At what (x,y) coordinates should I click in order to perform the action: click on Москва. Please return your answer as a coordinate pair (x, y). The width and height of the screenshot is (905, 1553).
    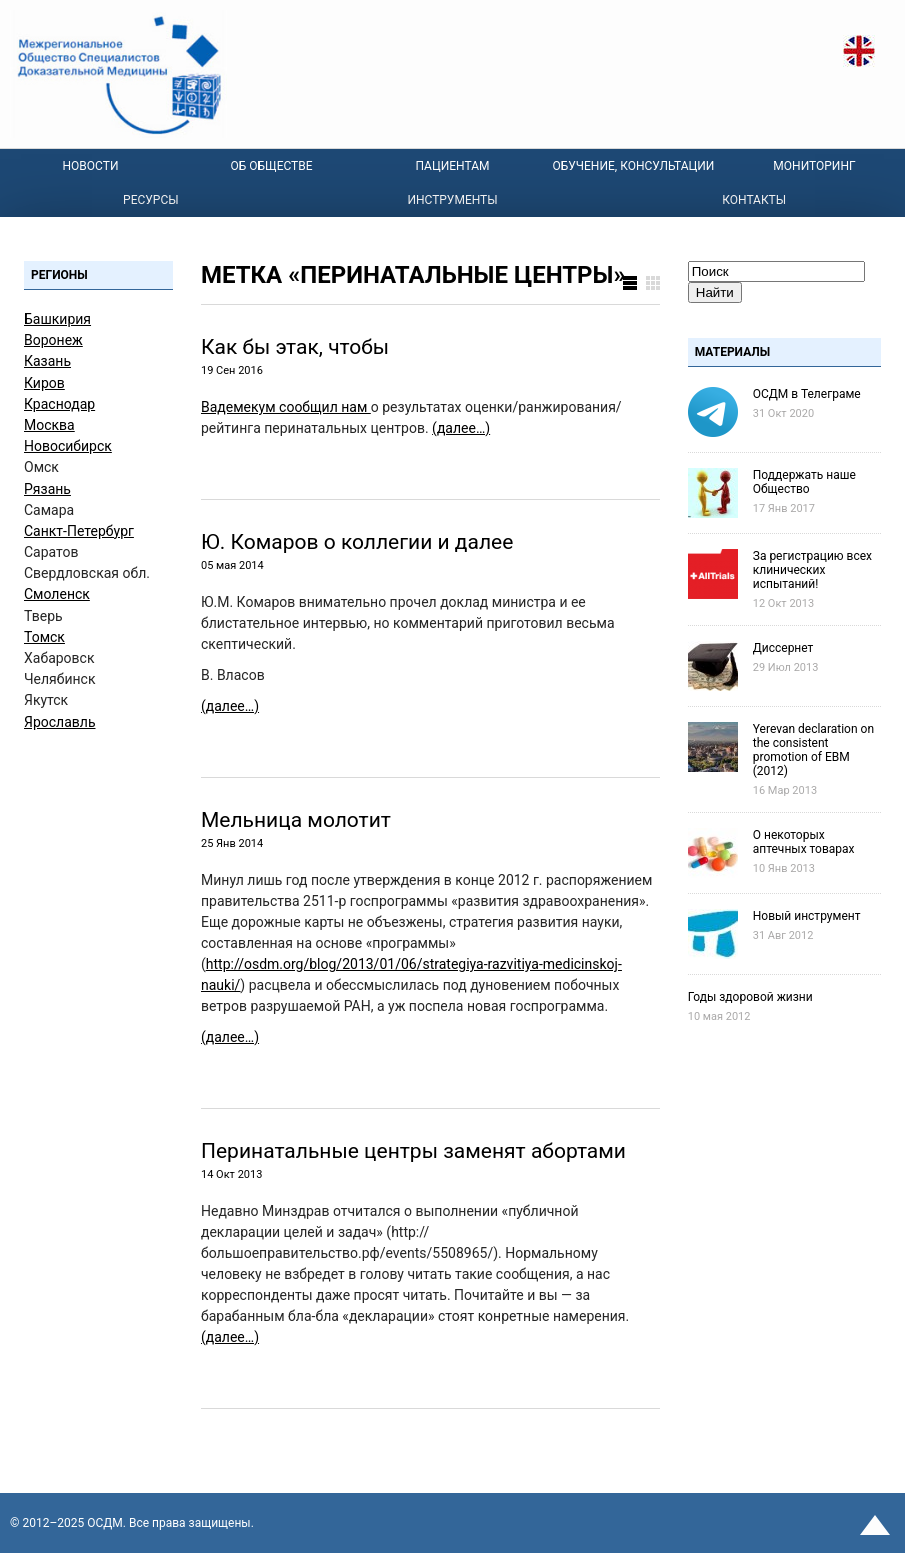
    Looking at the image, I should click on (49, 425).